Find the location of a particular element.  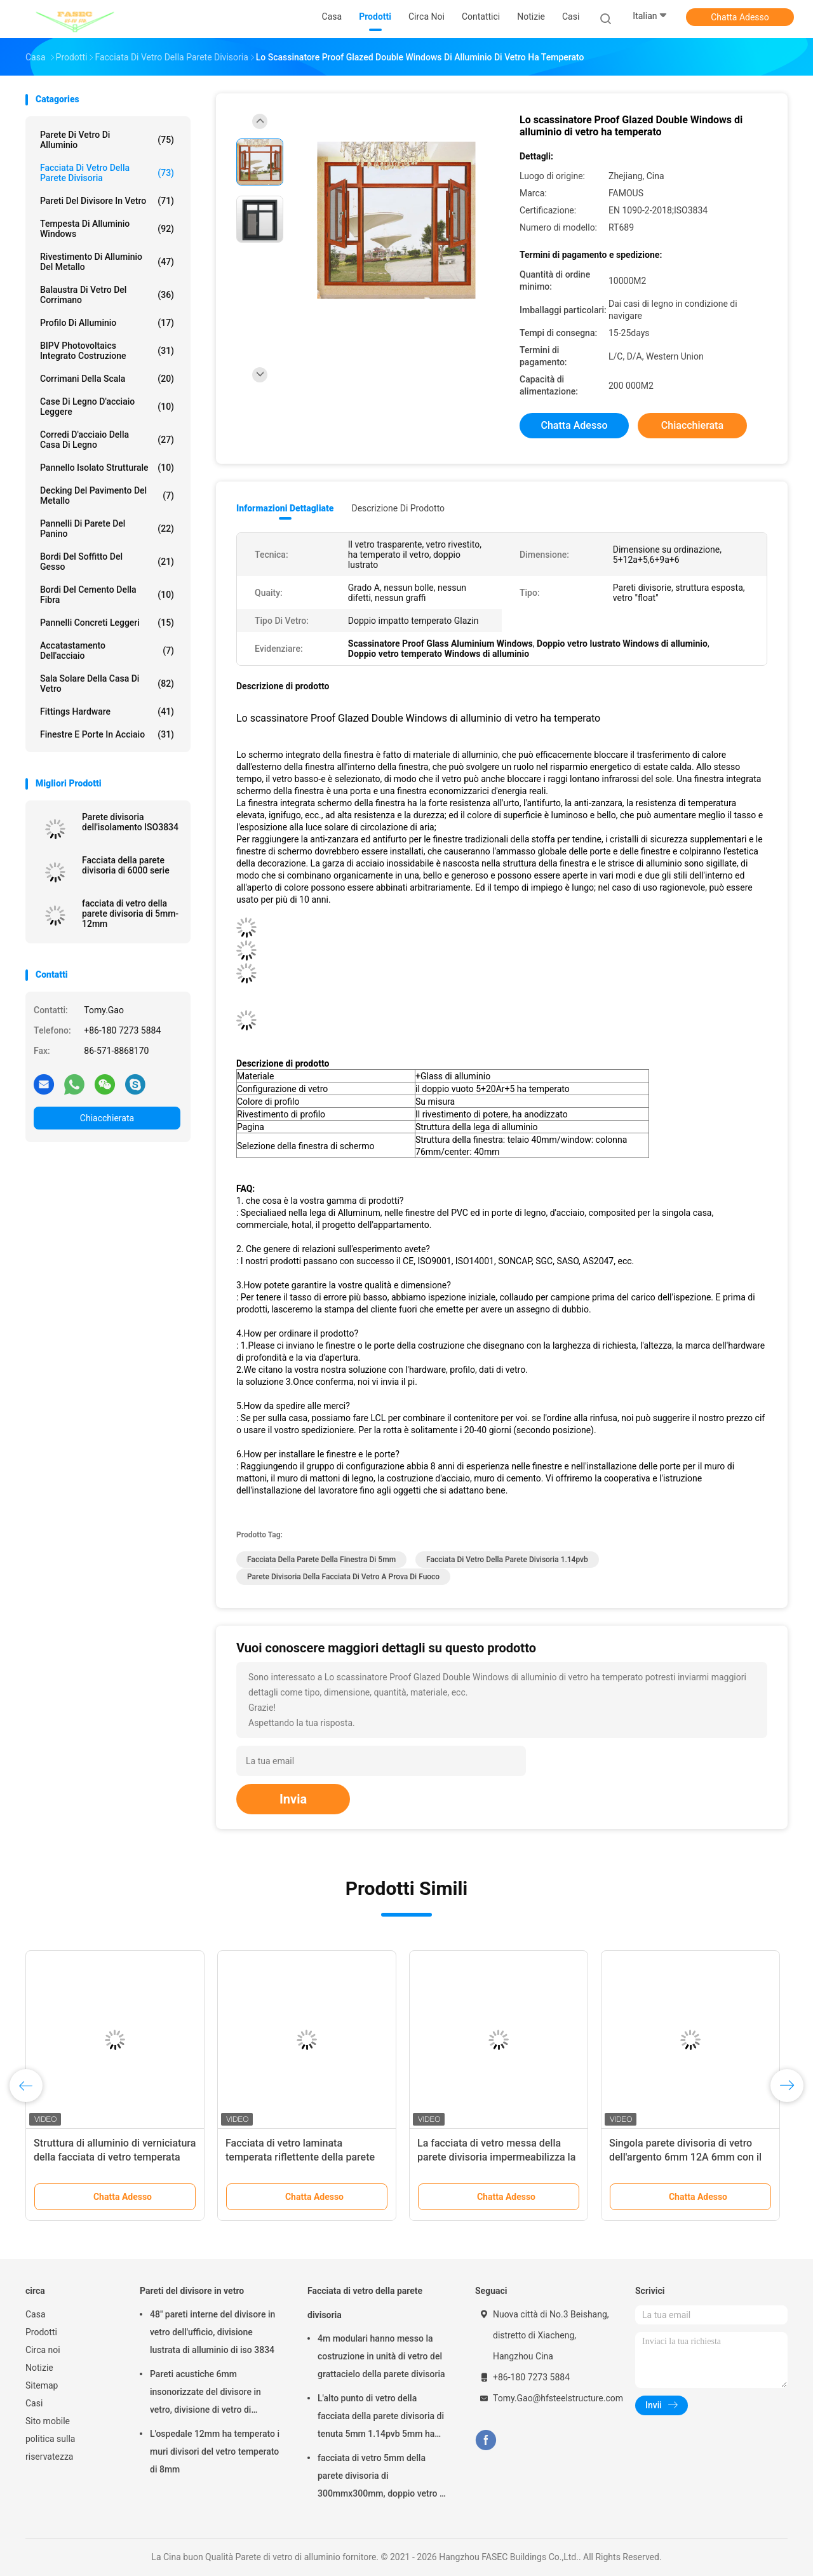

Balaustra di vetro del corrimano is located at coordinates (107, 295).